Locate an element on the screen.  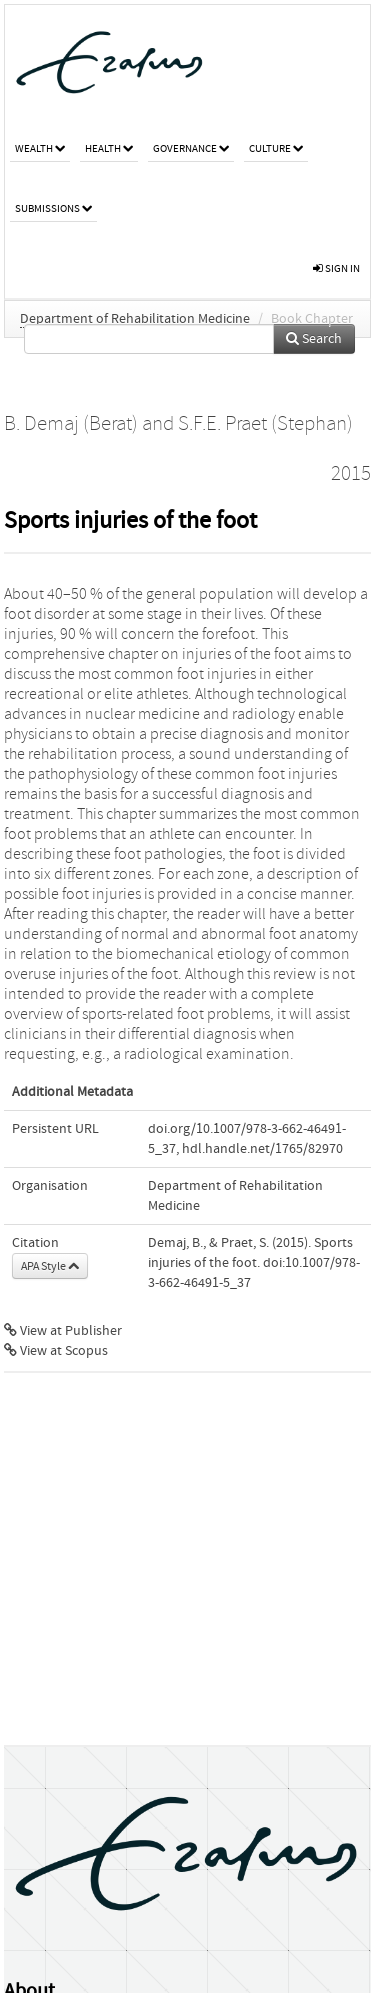
View at Publisher is located at coordinates (63, 1331).